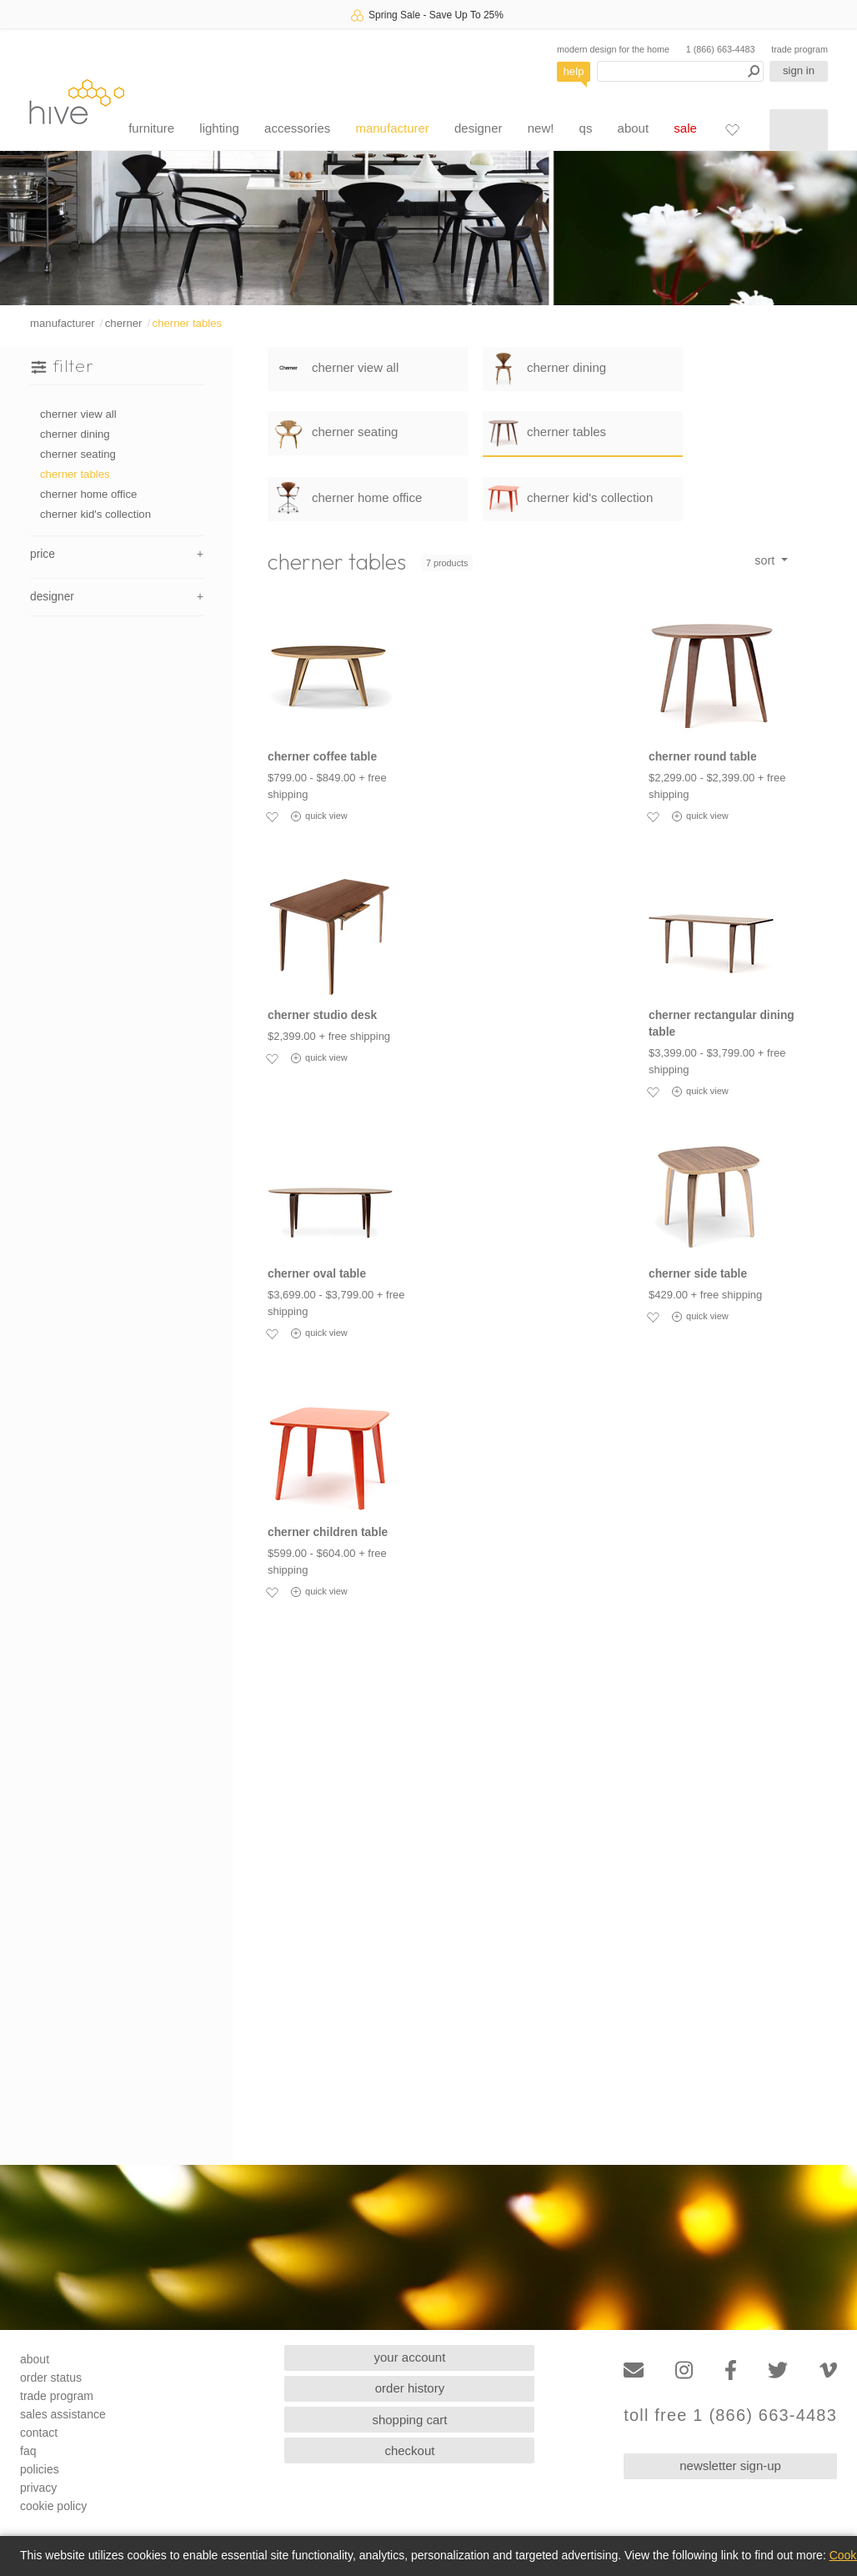 The height and width of the screenshot is (2576, 857). Describe the element at coordinates (732, 129) in the screenshot. I see `[Favorites]` at that location.